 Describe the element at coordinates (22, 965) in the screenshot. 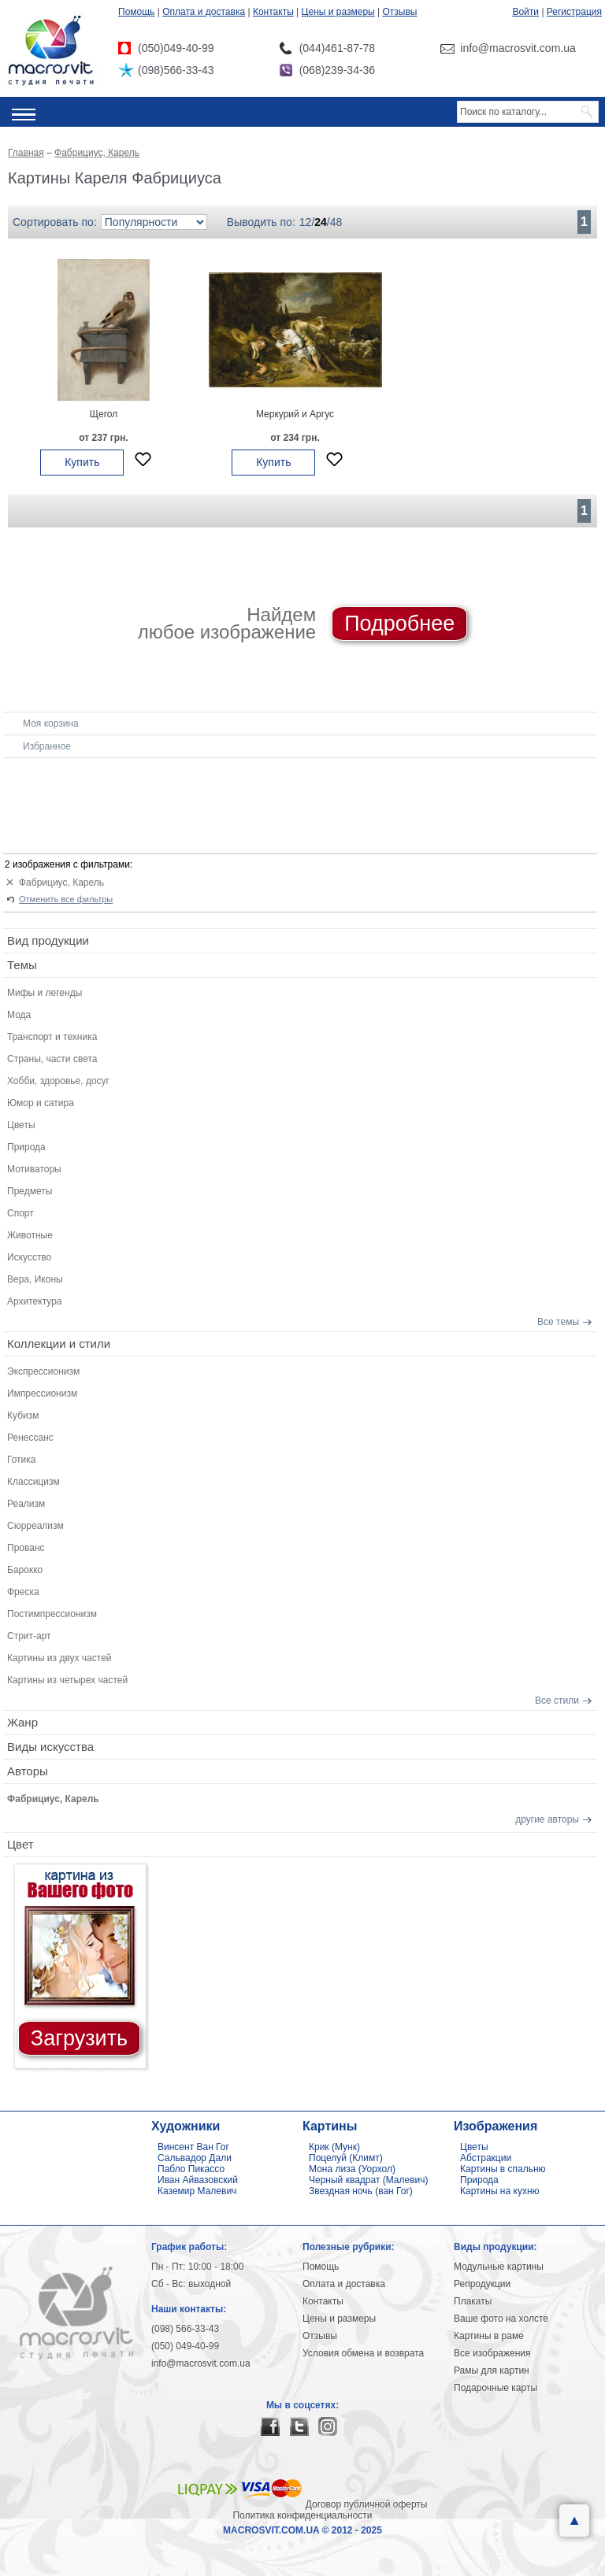

I see `Темы` at that location.